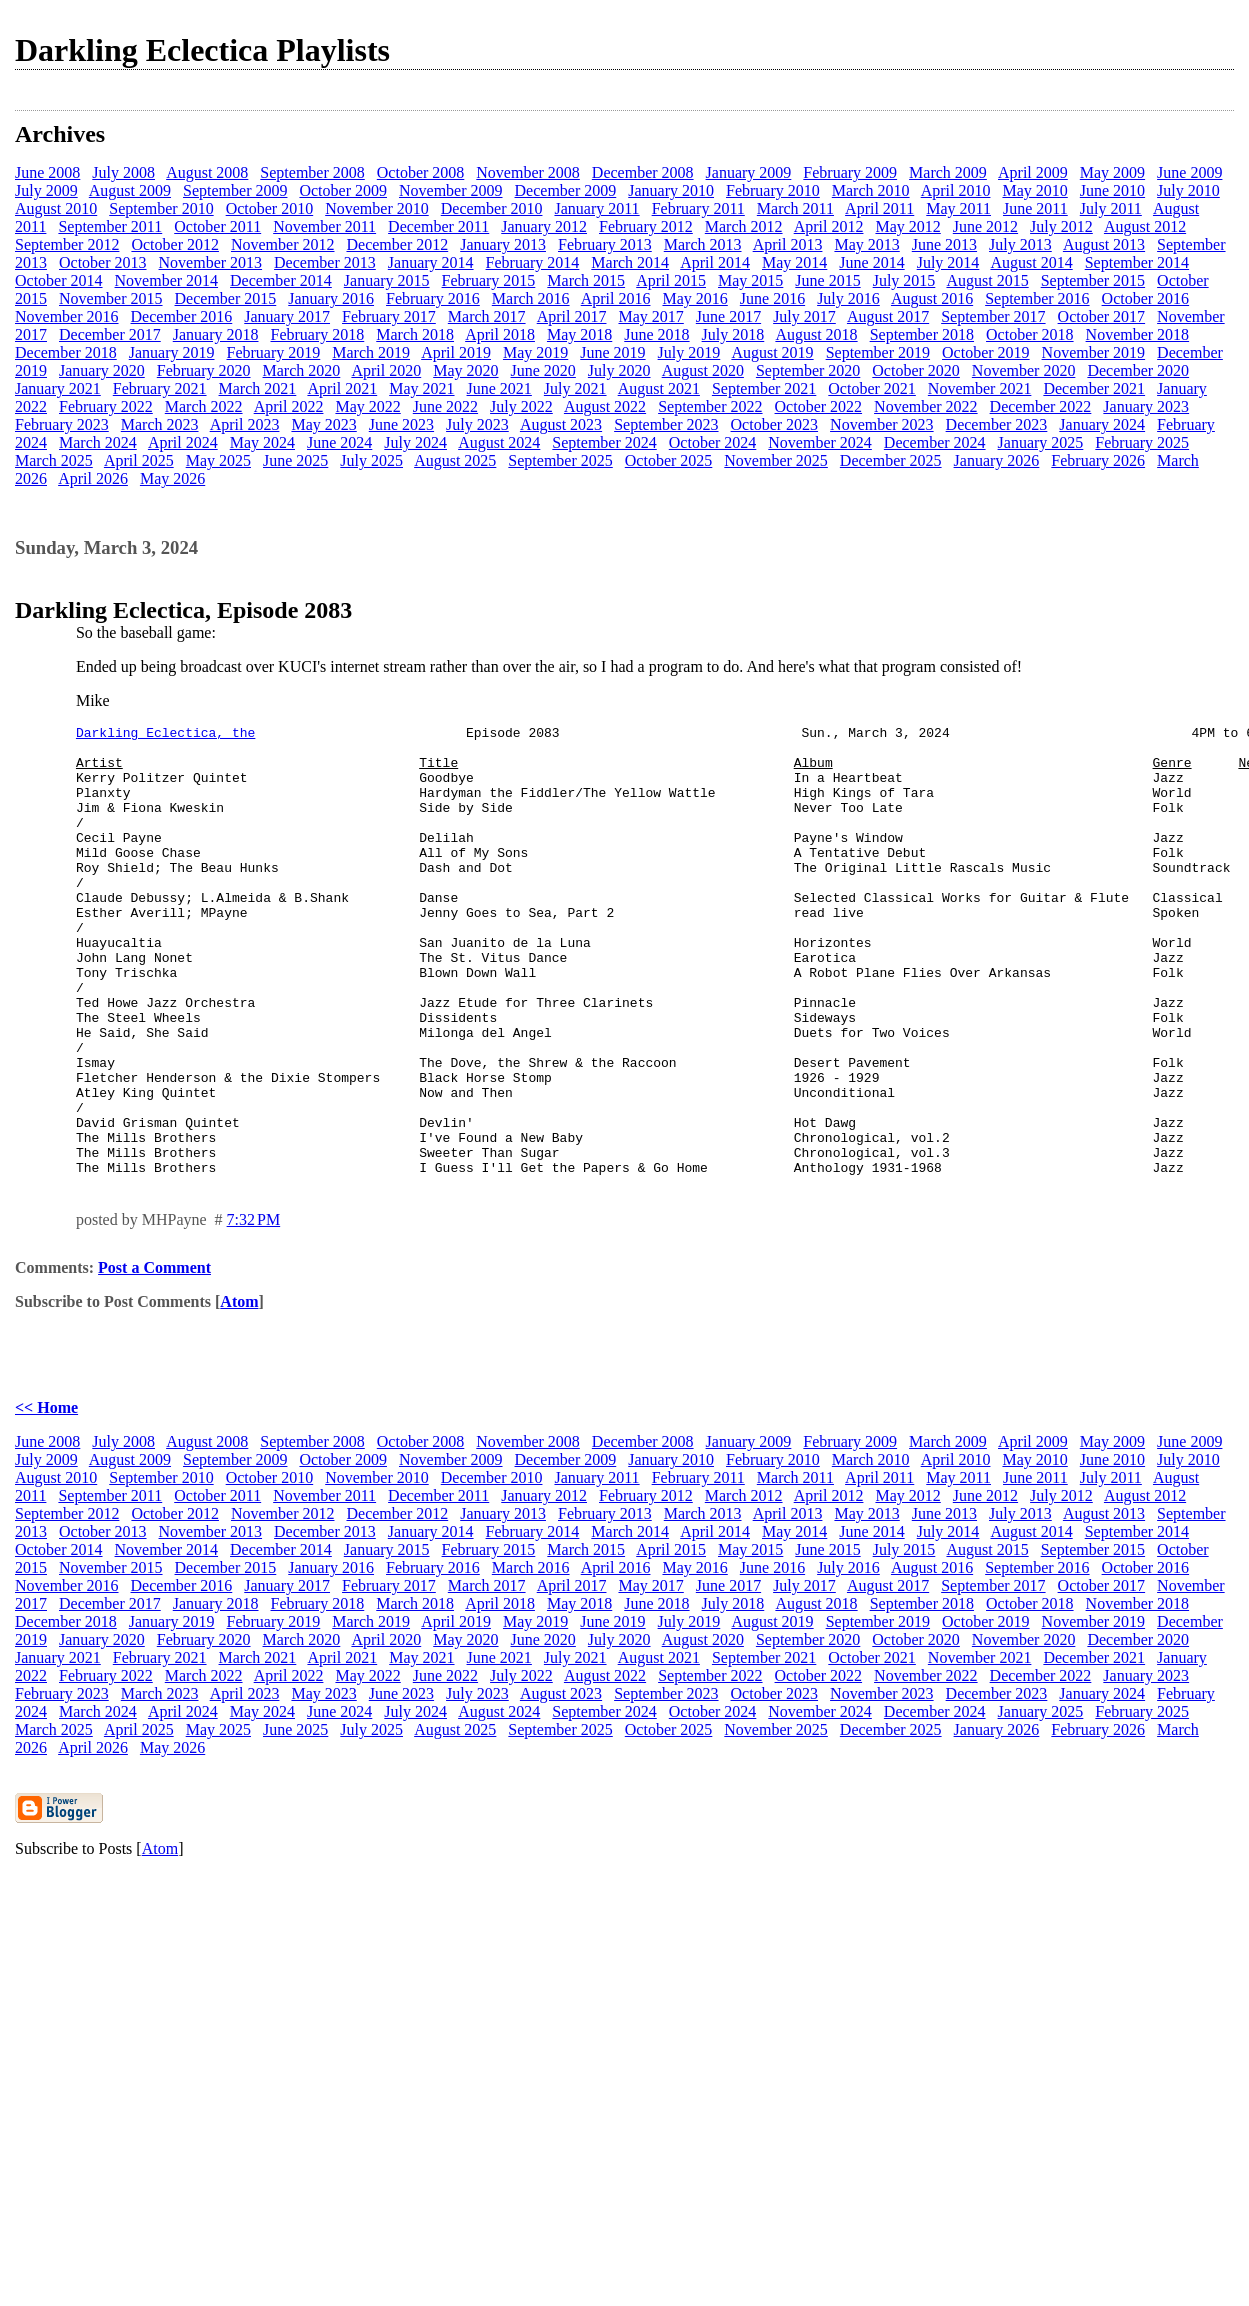 Image resolution: width=1249 pixels, height=2306 pixels. What do you see at coordinates (371, 352) in the screenshot?
I see `March 2019` at bounding box center [371, 352].